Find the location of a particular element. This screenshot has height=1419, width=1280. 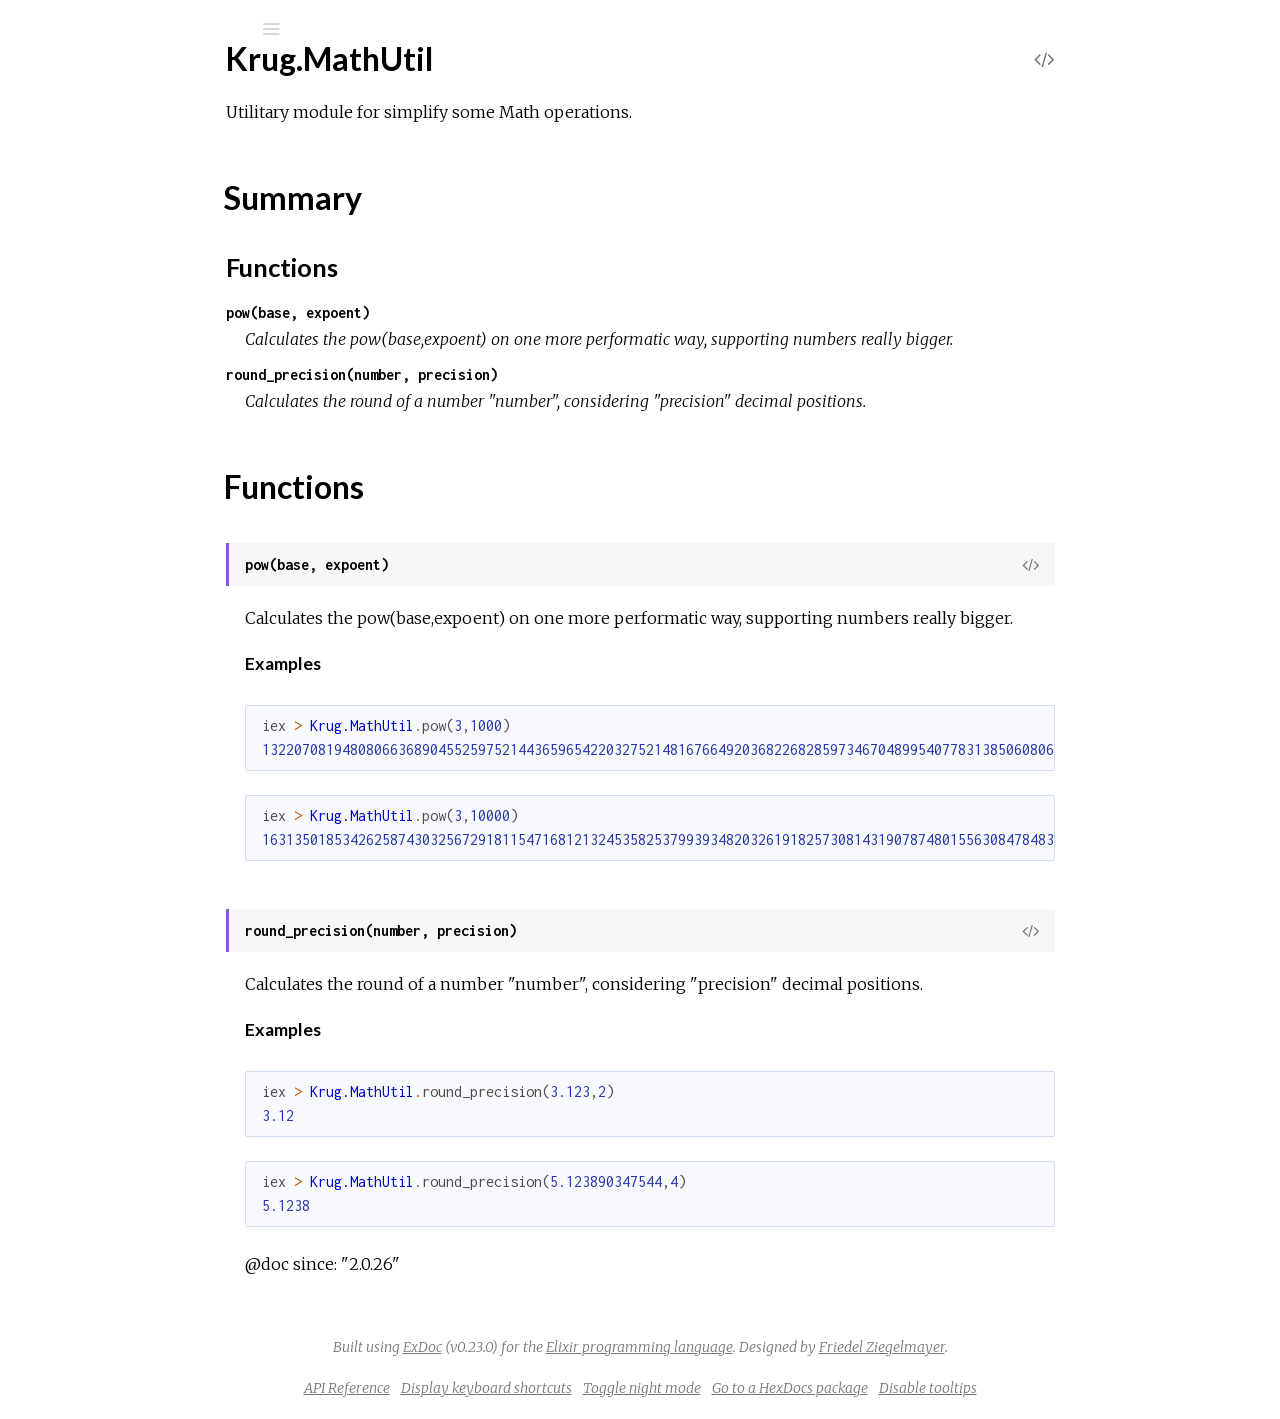

Krug.GoogleMailSender is located at coordinates (144, 552).